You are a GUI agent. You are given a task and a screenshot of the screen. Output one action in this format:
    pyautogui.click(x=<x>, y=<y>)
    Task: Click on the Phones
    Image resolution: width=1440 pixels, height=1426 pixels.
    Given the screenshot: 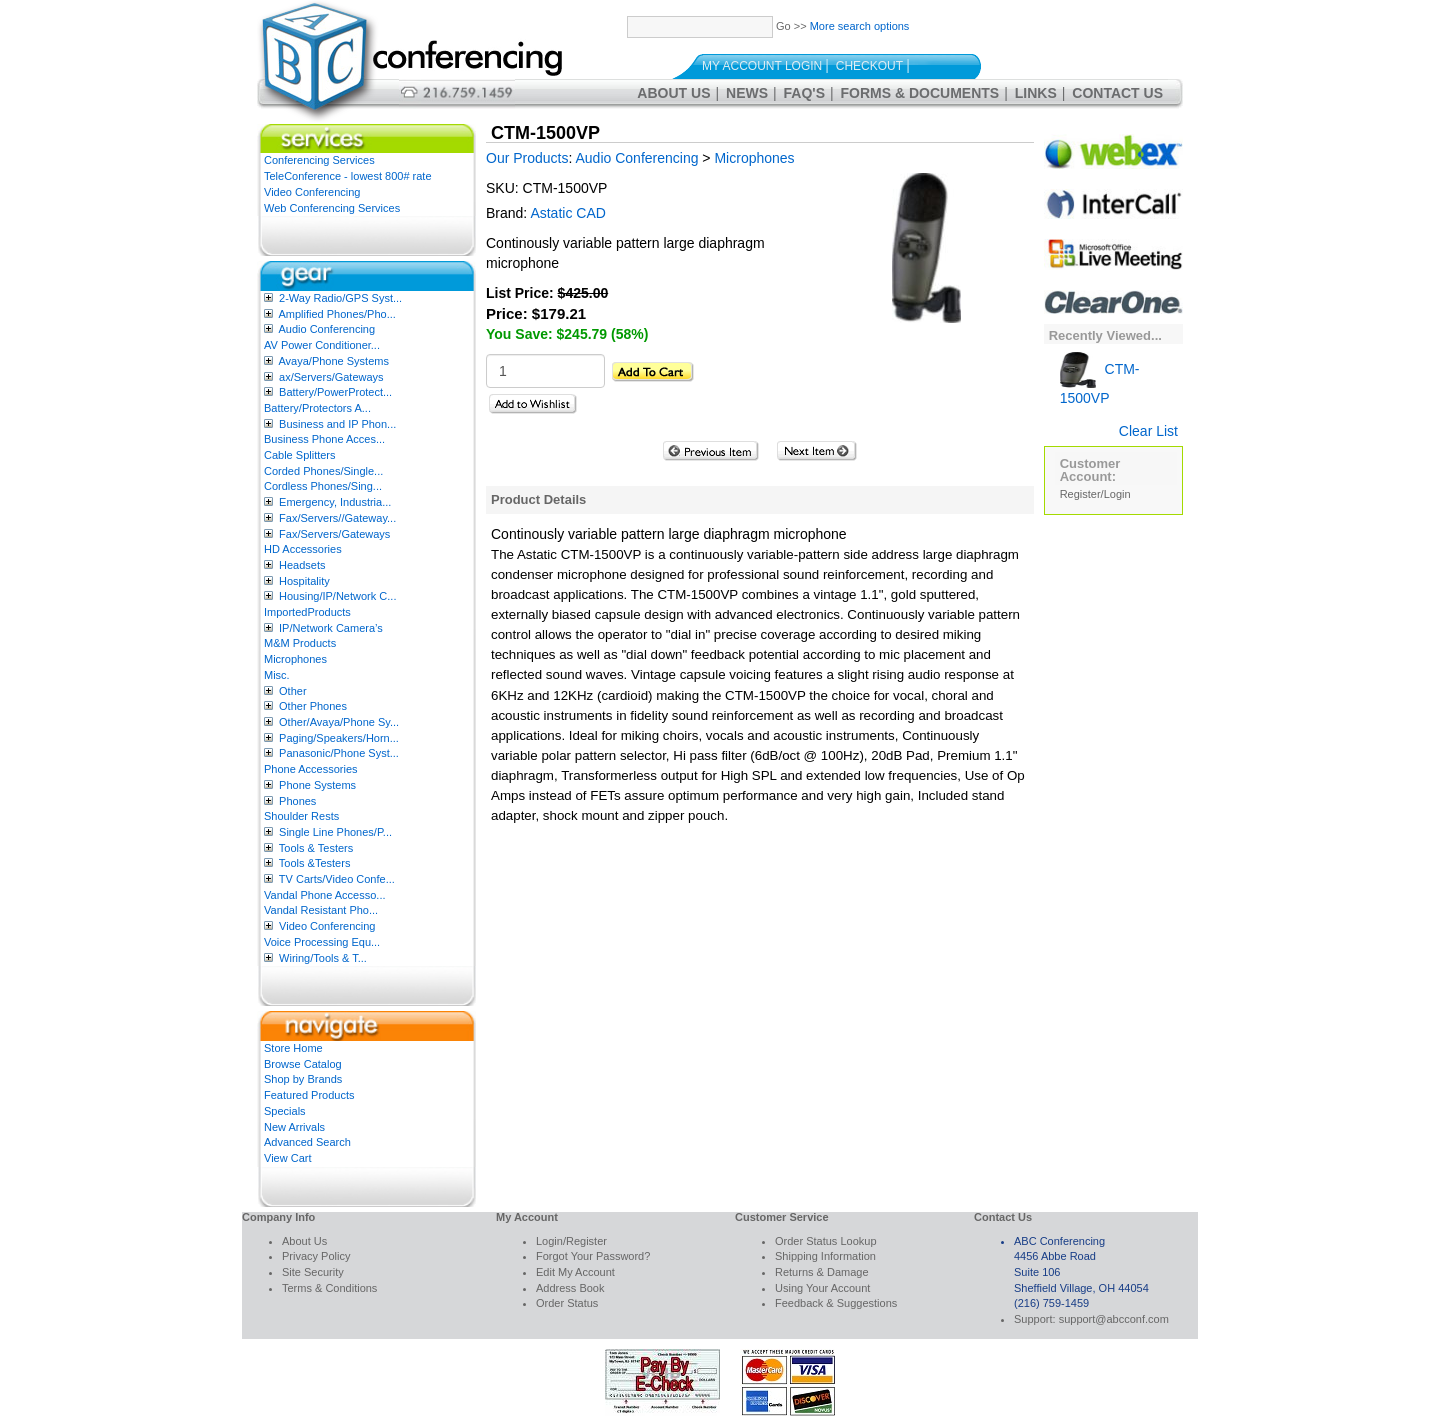 What is the action you would take?
    pyautogui.click(x=297, y=801)
    